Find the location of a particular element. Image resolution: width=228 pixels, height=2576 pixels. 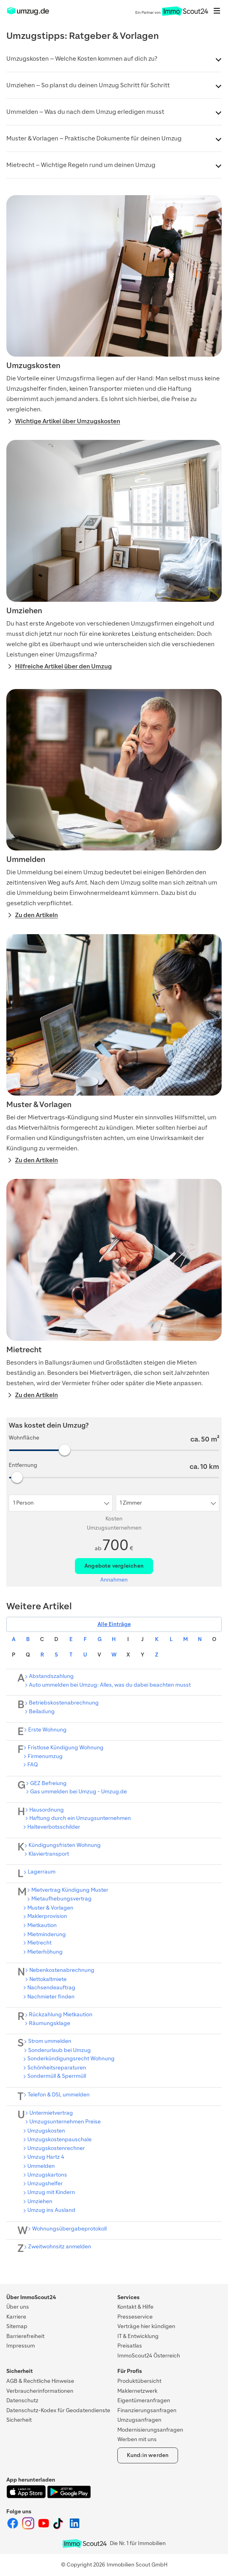

ImmoScout24 Österreich is located at coordinates (148, 2355).